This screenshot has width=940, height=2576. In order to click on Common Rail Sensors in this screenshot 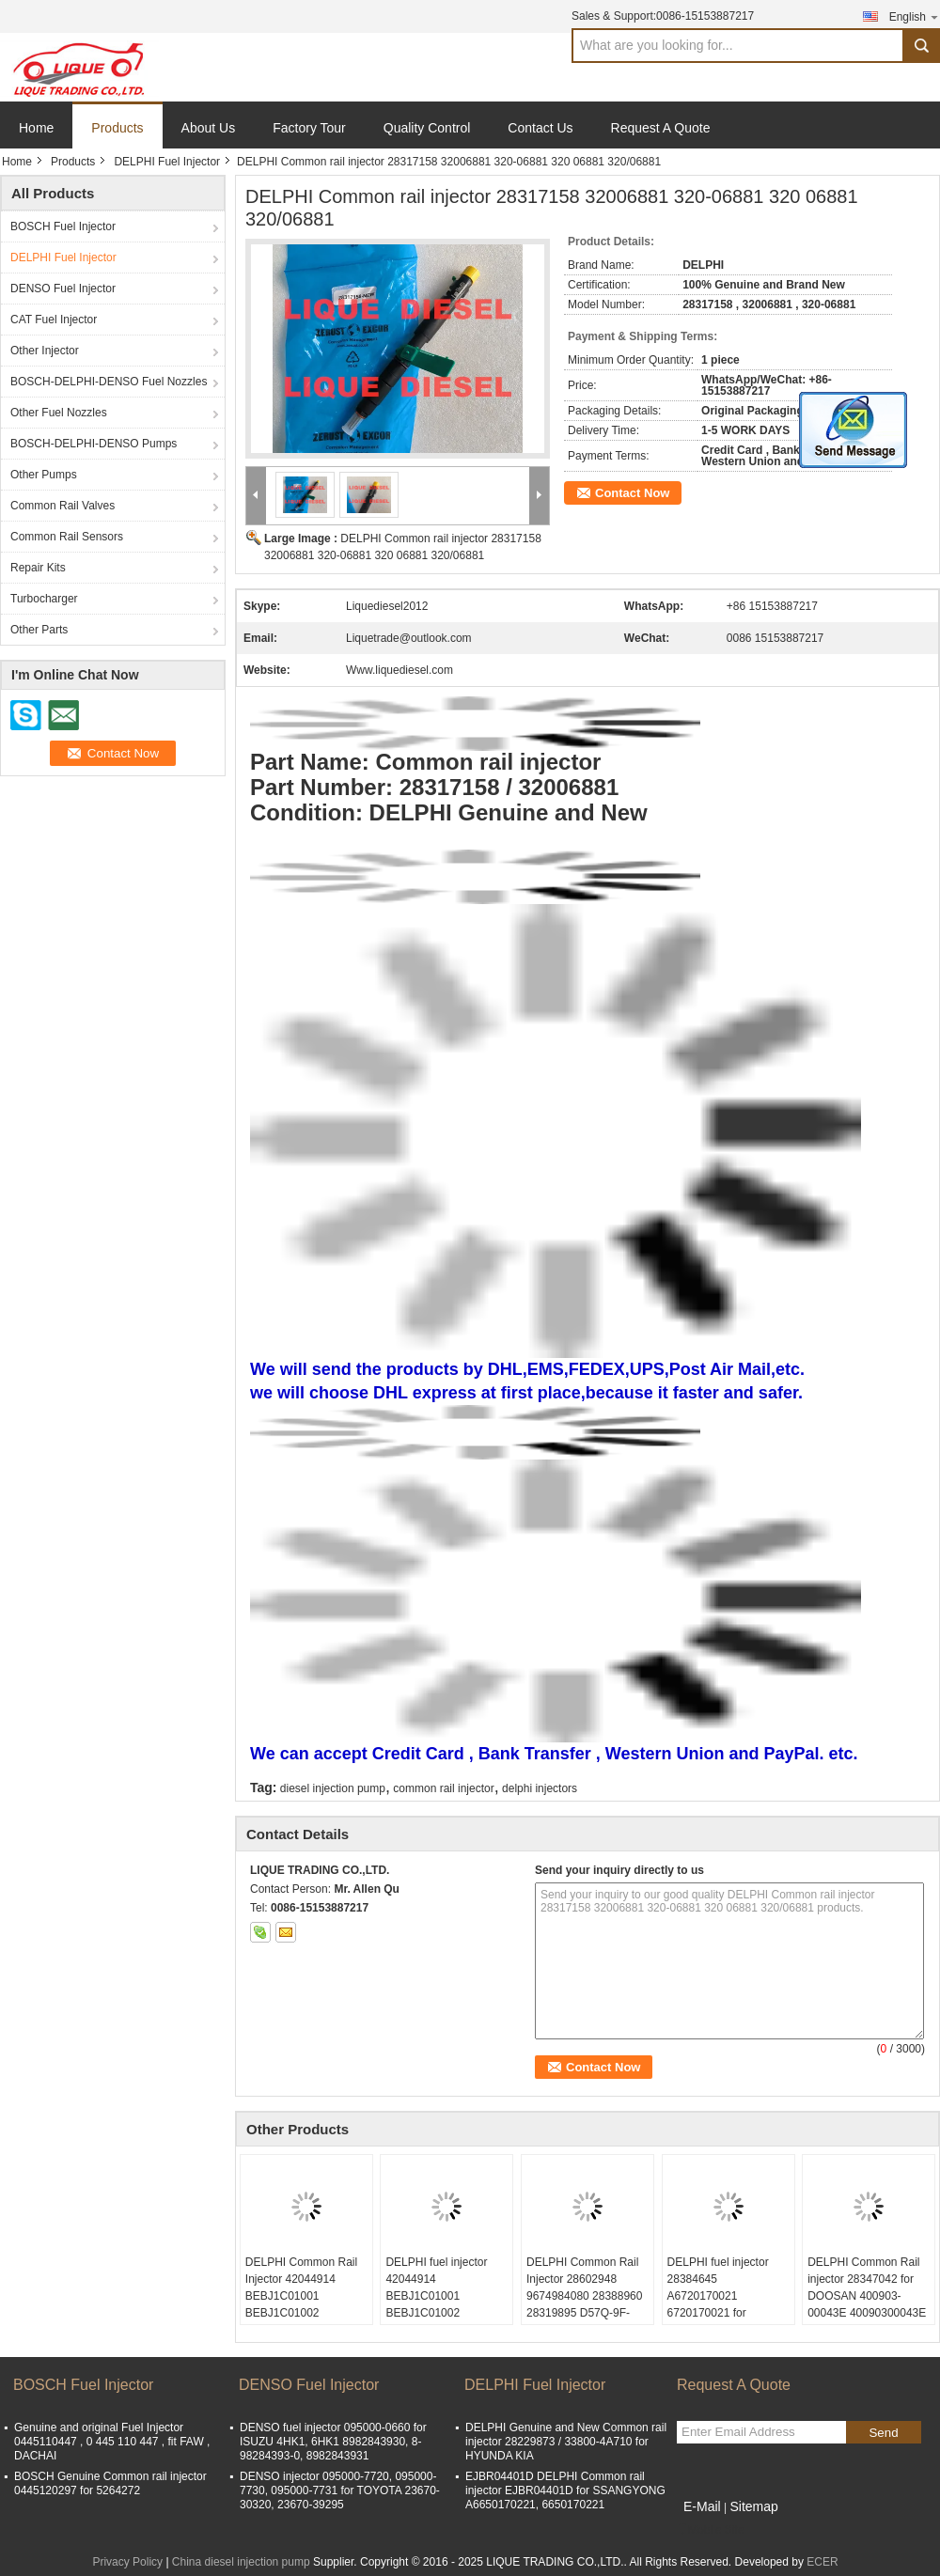, I will do `click(66, 536)`.